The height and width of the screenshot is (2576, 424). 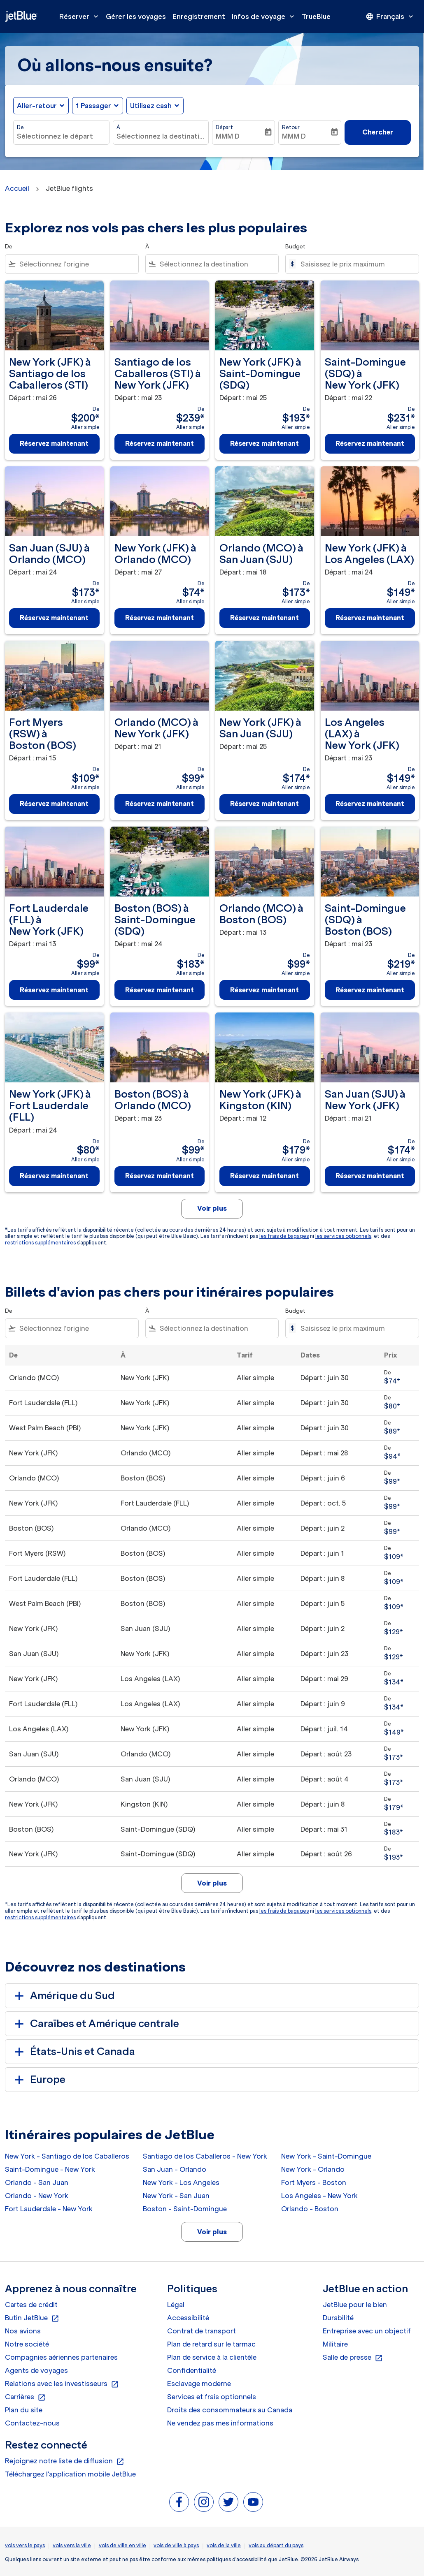 I want to click on Accueil, so click(x=17, y=188).